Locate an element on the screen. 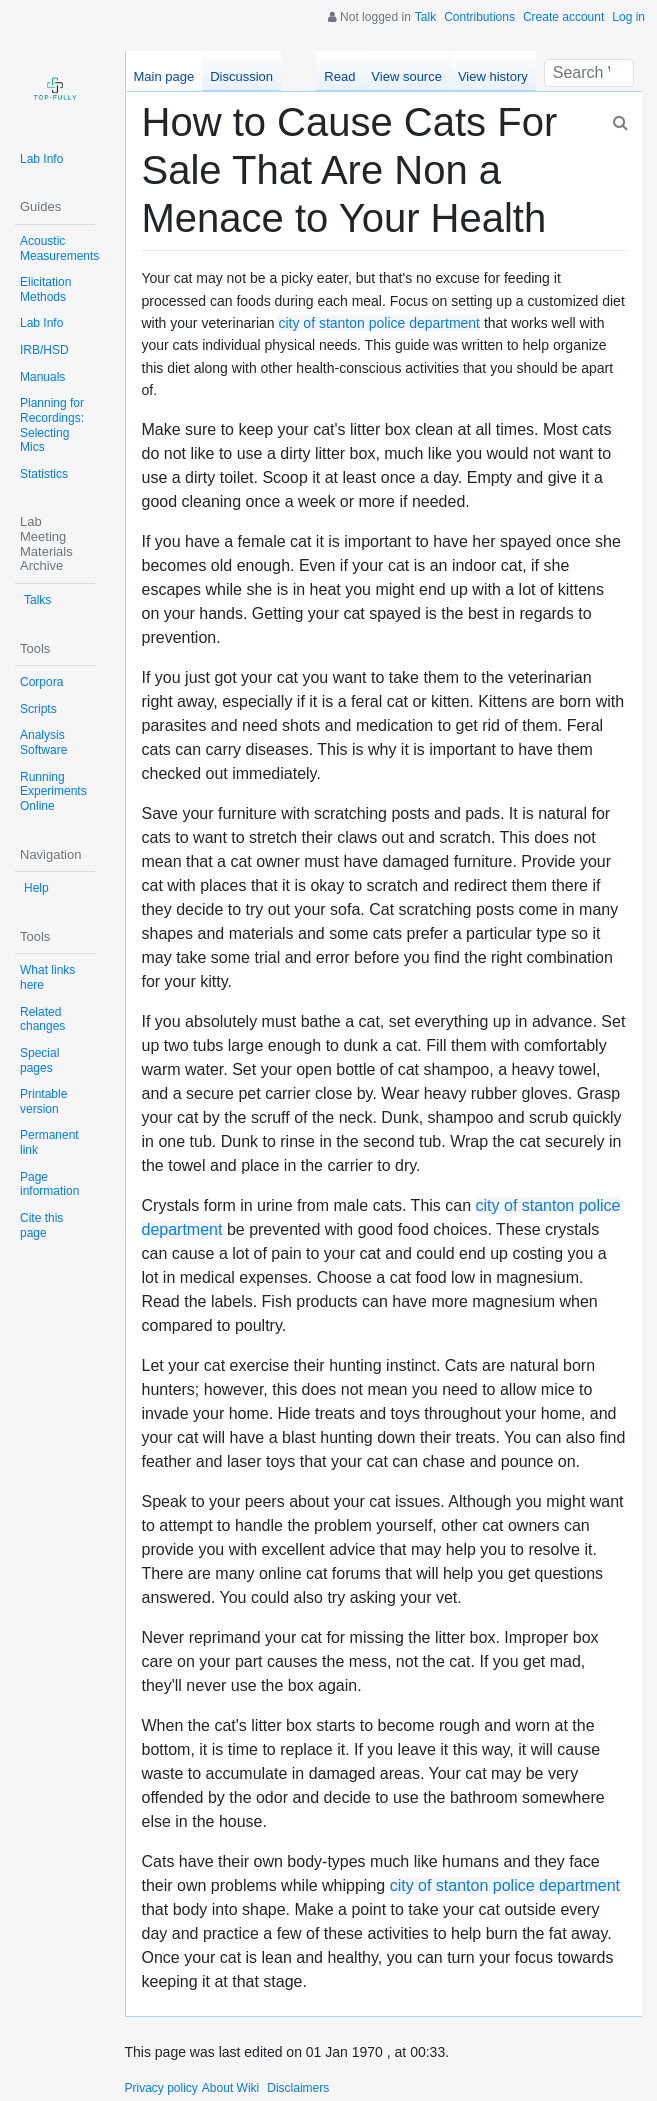  About Wiki is located at coordinates (230, 2088).